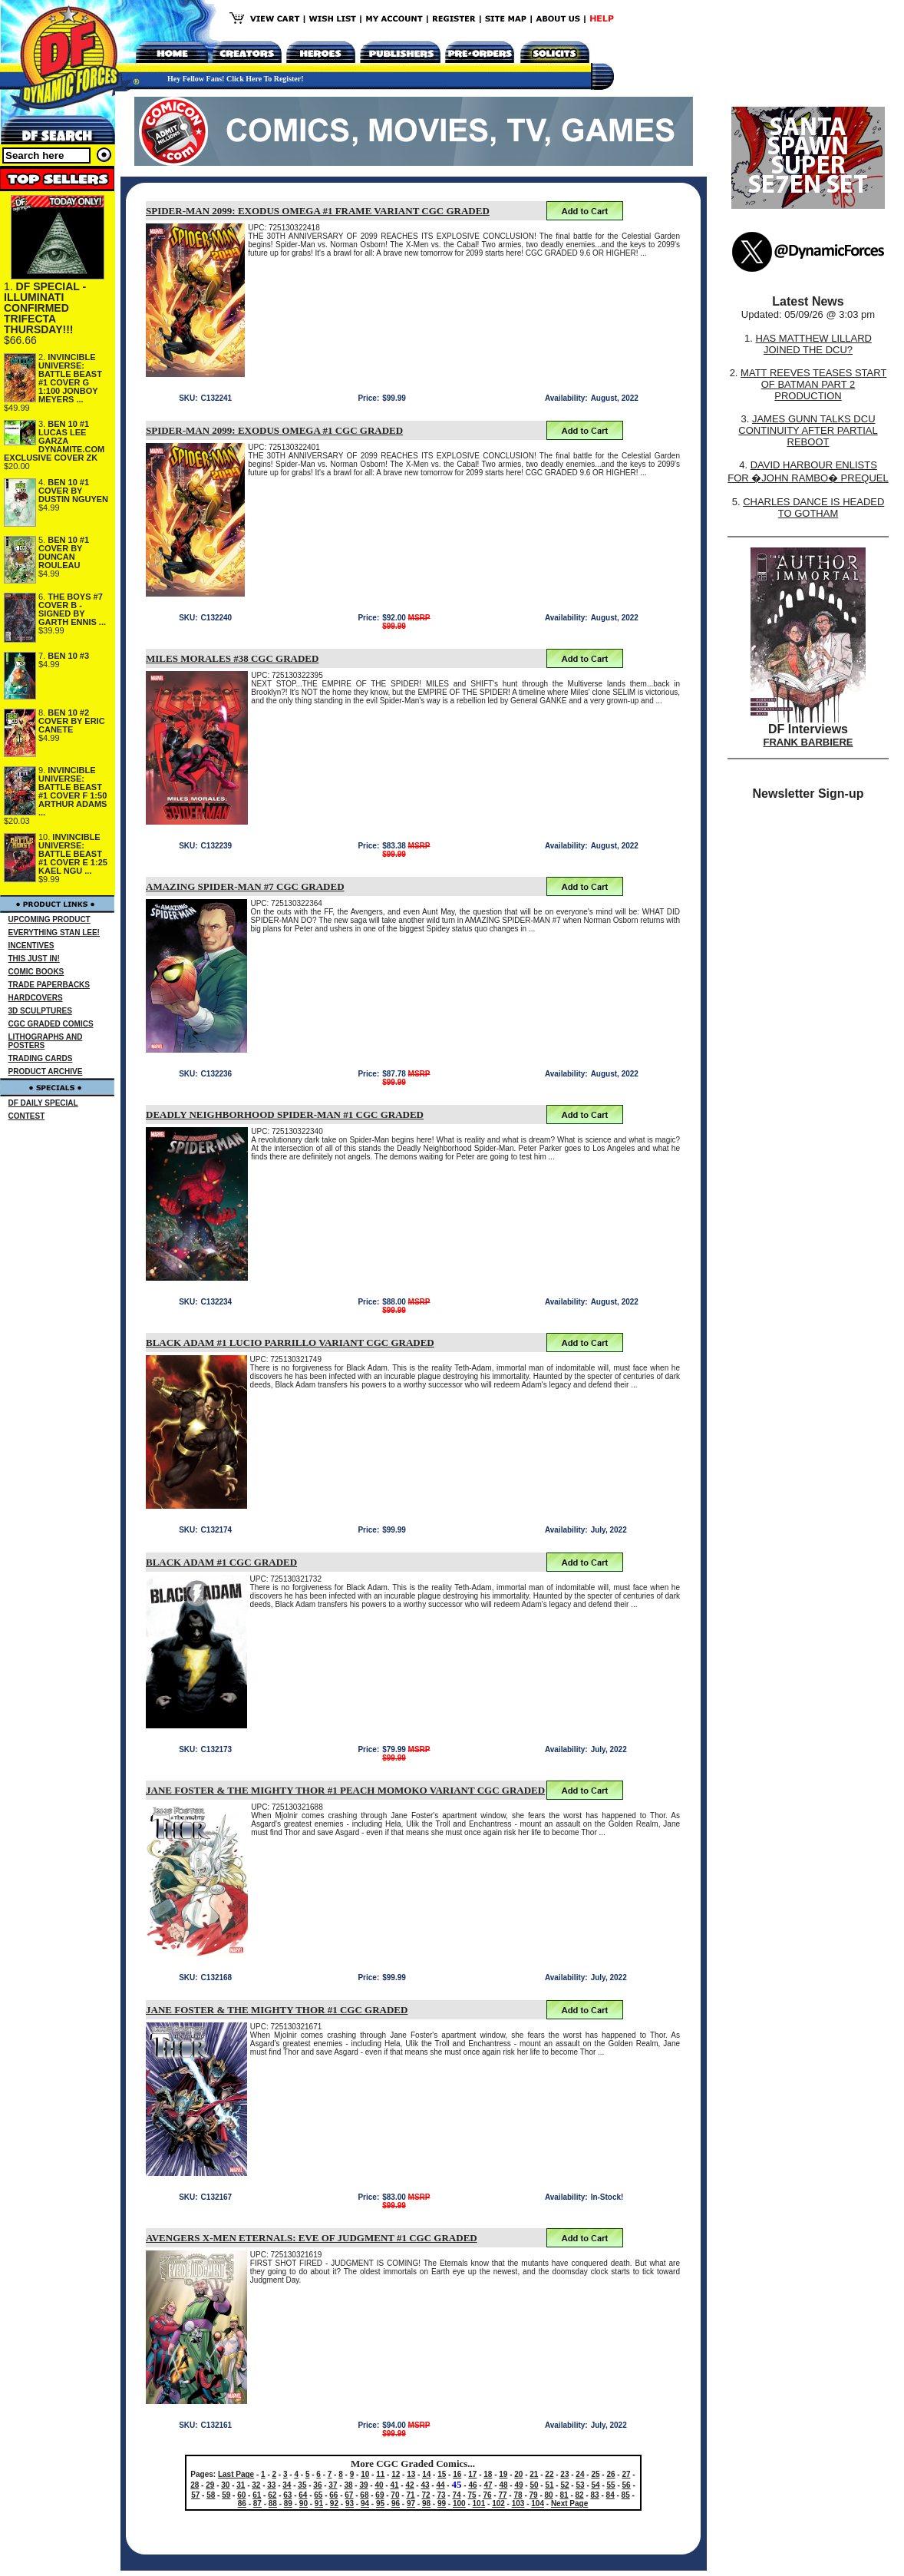 The image size is (904, 2576). Describe the element at coordinates (256, 2485) in the screenshot. I see `32` at that location.